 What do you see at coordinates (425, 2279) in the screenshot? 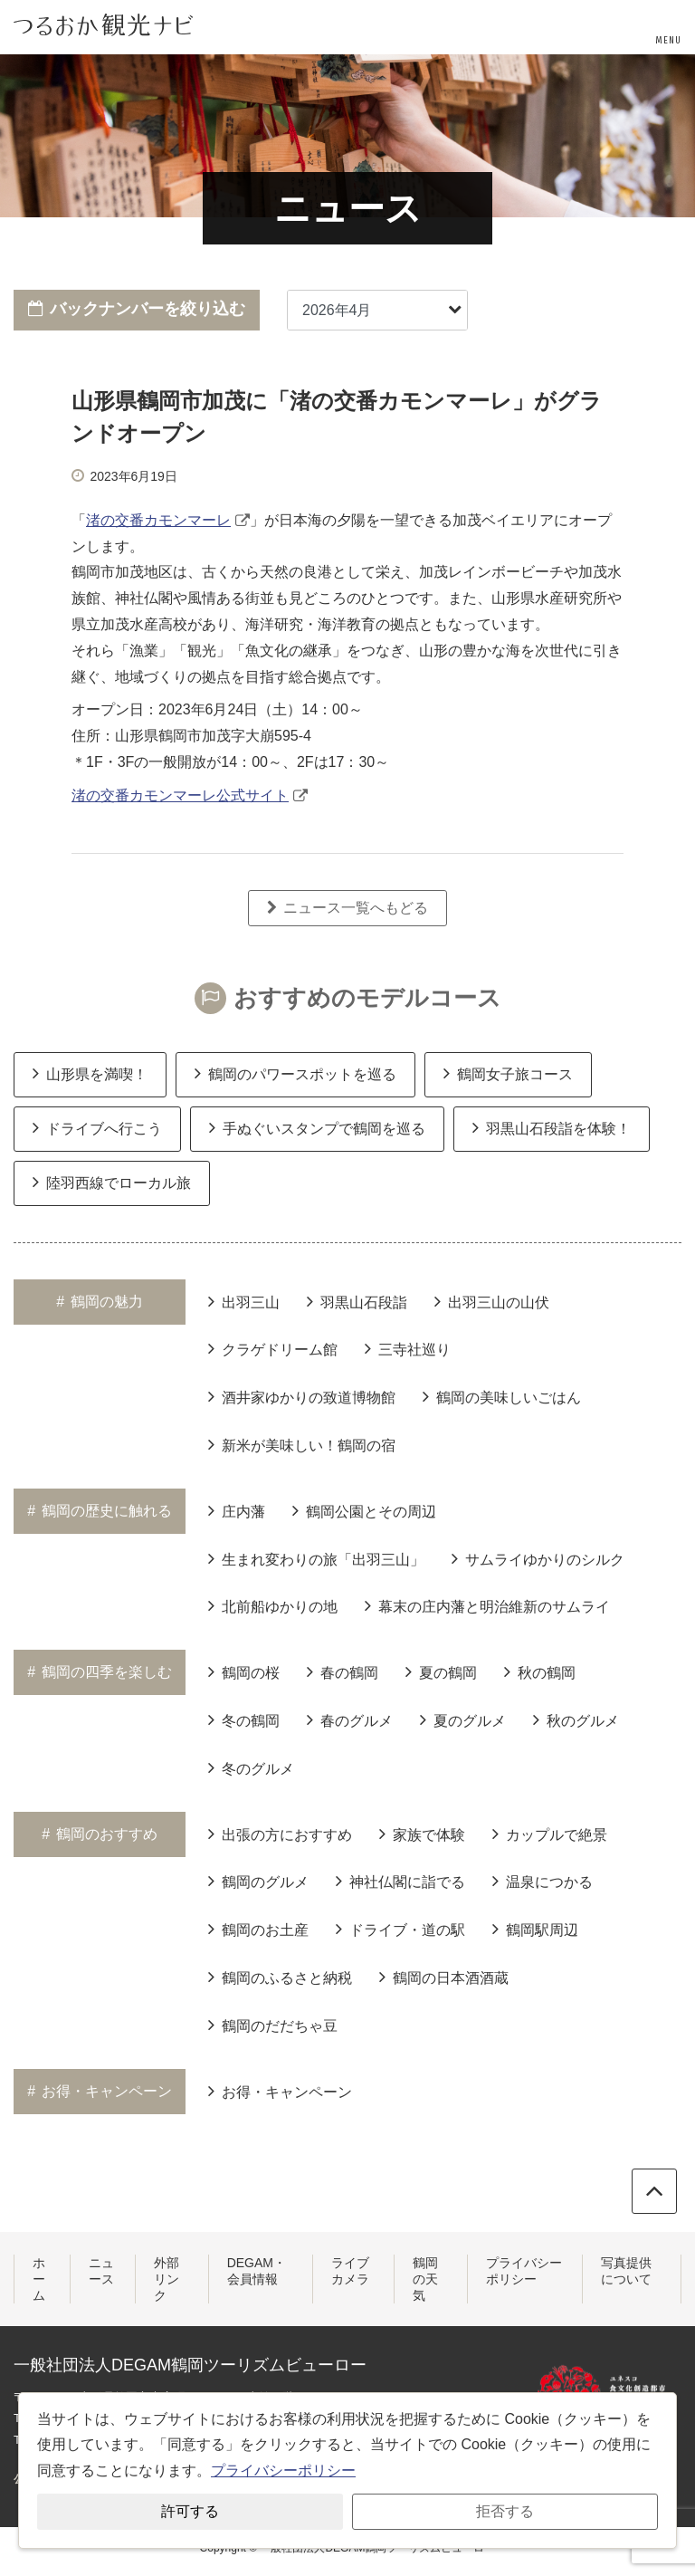
I see `鶴岡の天気` at bounding box center [425, 2279].